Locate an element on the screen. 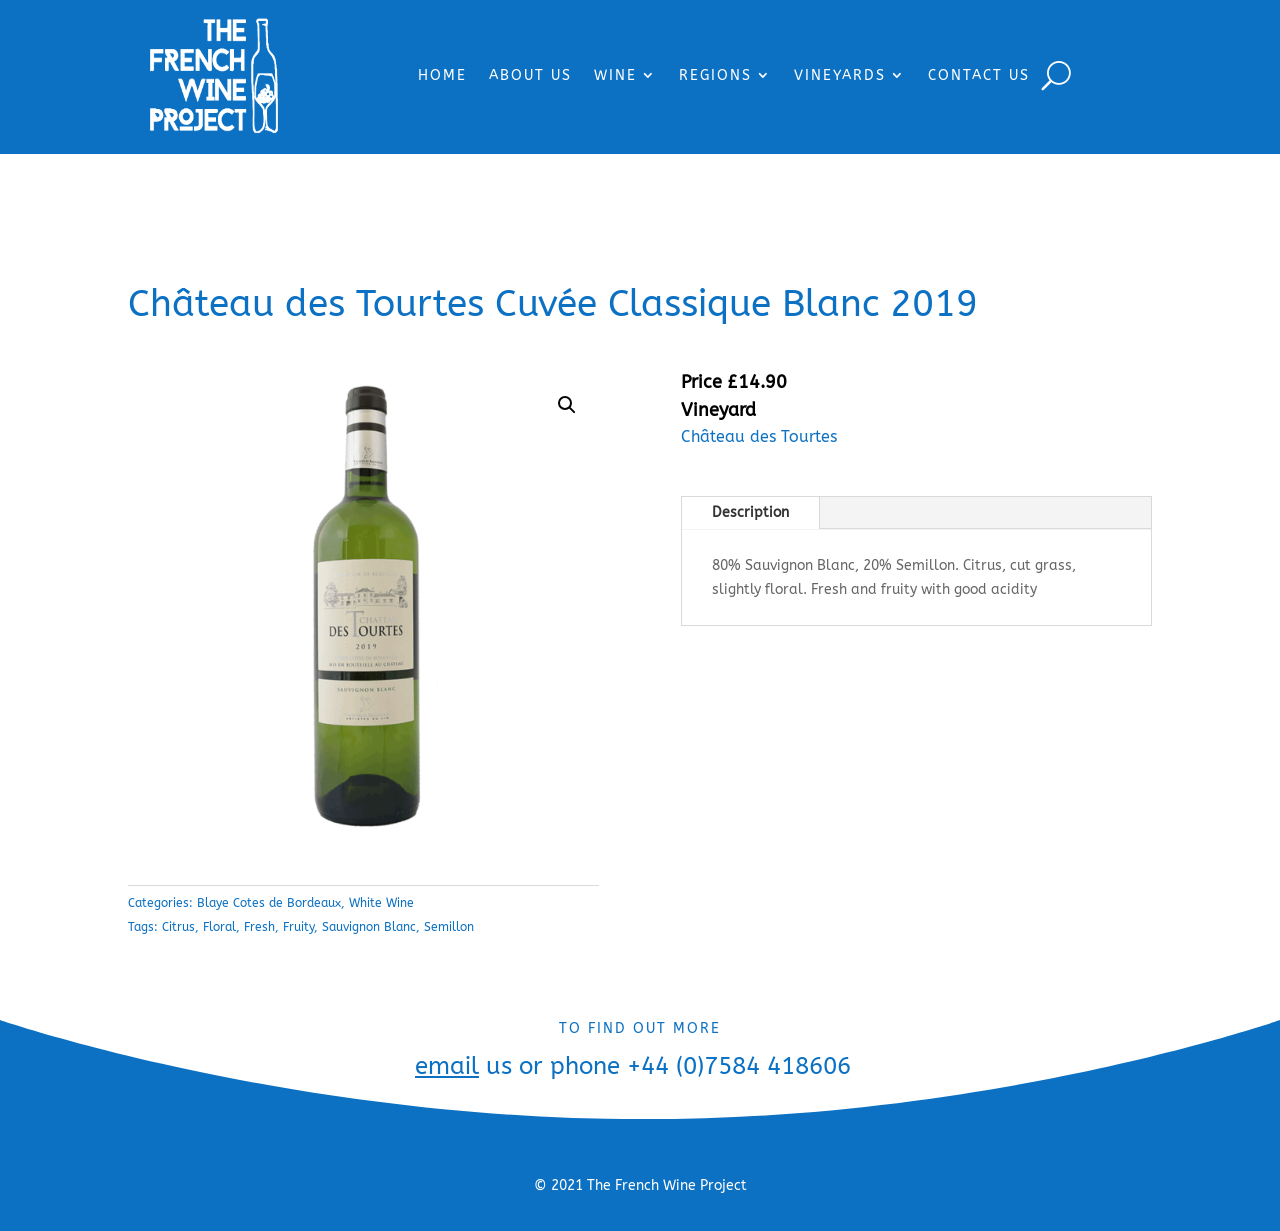 This screenshot has width=1280, height=1231. Château des Tourtes is located at coordinates (759, 436).